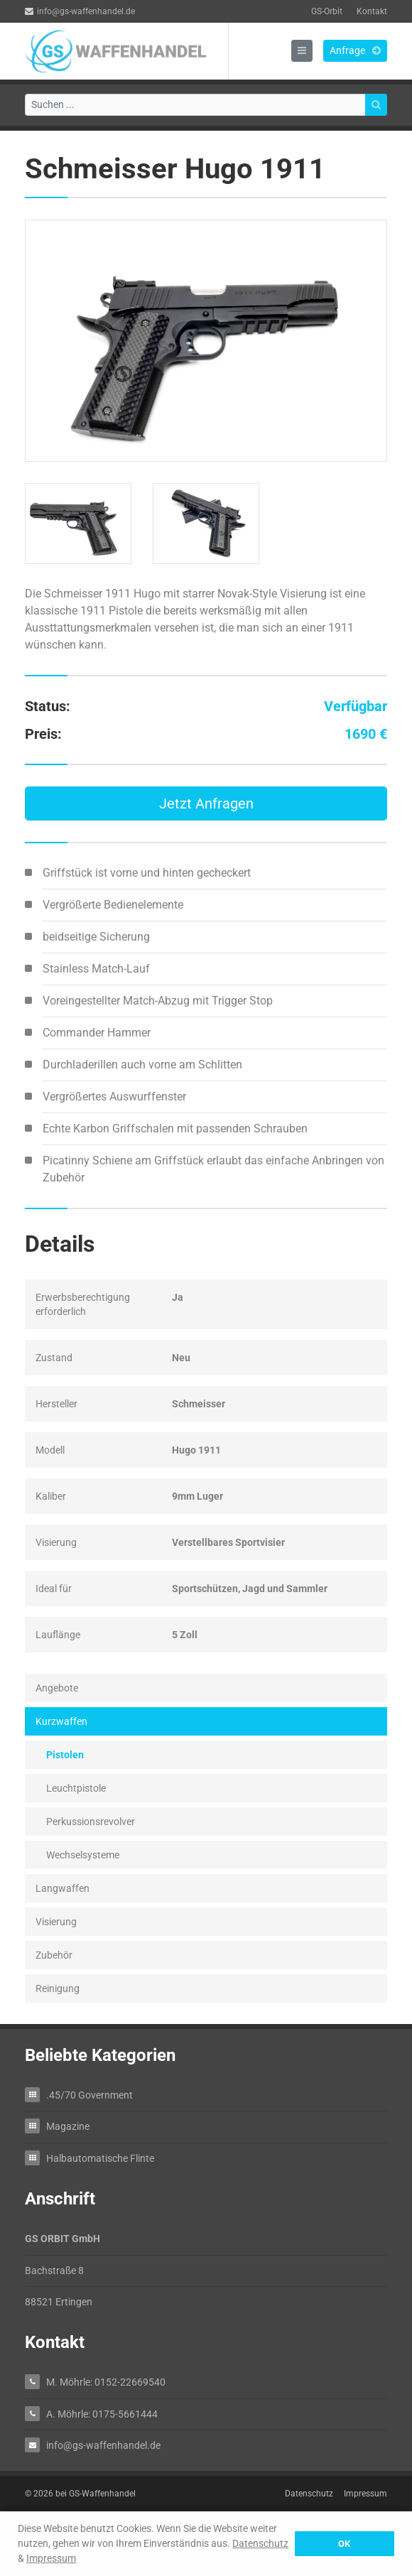 The height and width of the screenshot is (2576, 412). Describe the element at coordinates (100, 2157) in the screenshot. I see `Halbautomatische Flinte` at that location.